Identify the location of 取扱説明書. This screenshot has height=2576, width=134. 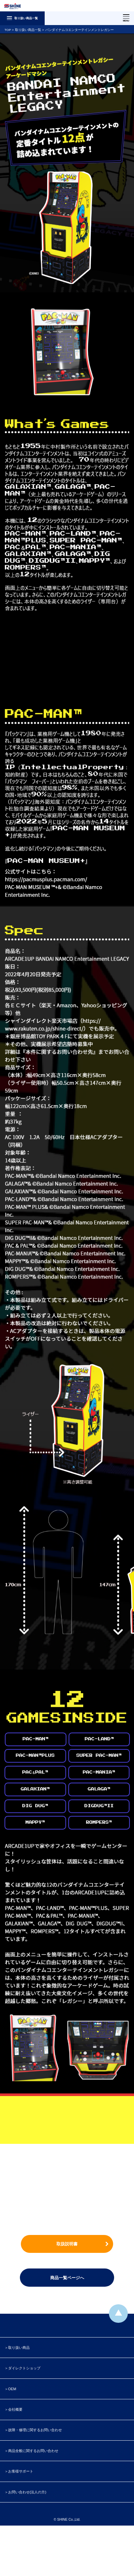
(67, 2243).